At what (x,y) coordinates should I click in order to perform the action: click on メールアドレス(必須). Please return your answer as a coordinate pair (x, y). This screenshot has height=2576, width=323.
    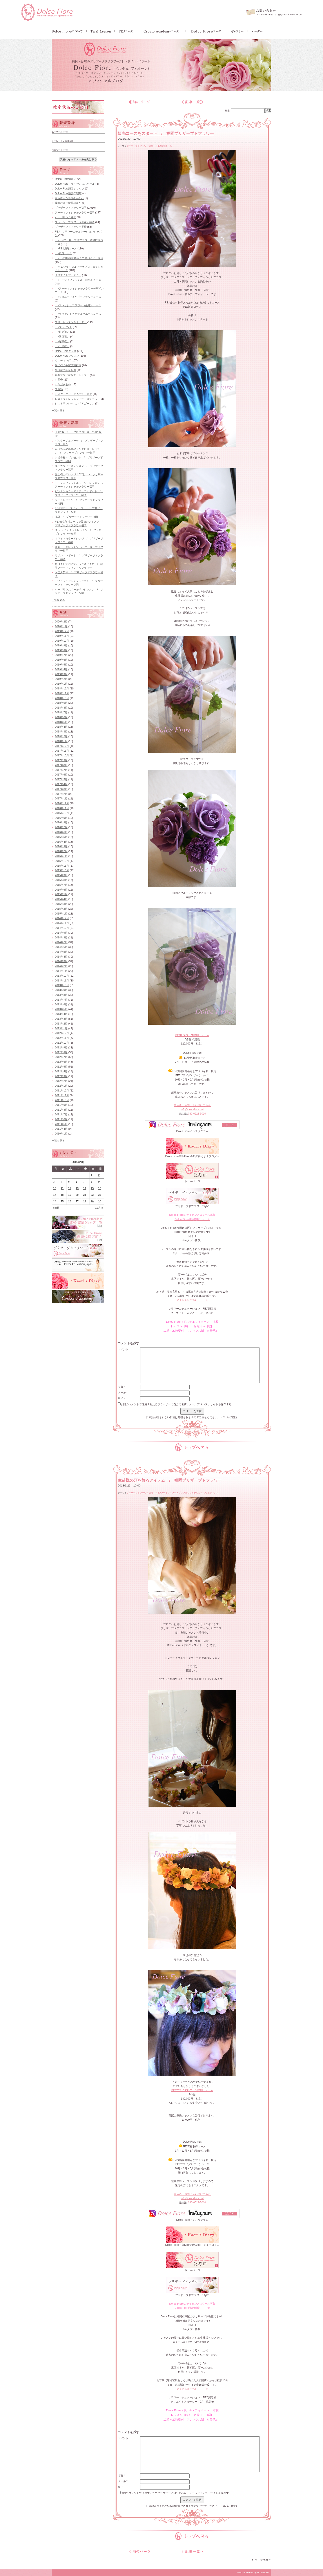
    Looking at the image, I should click on (62, 141).